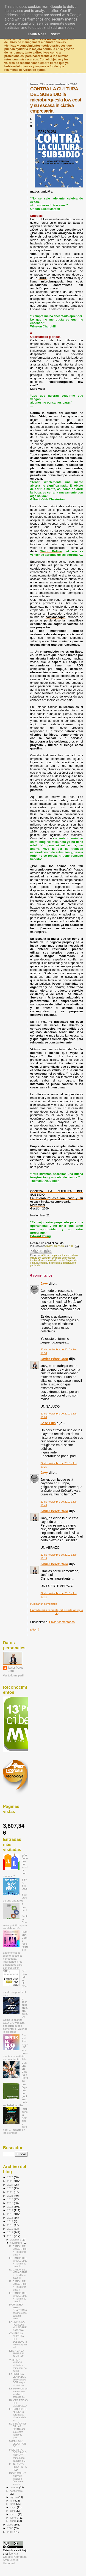 Image resolution: width=86 pixels, height=2576 pixels. I want to click on enero, so click(13, 2521).